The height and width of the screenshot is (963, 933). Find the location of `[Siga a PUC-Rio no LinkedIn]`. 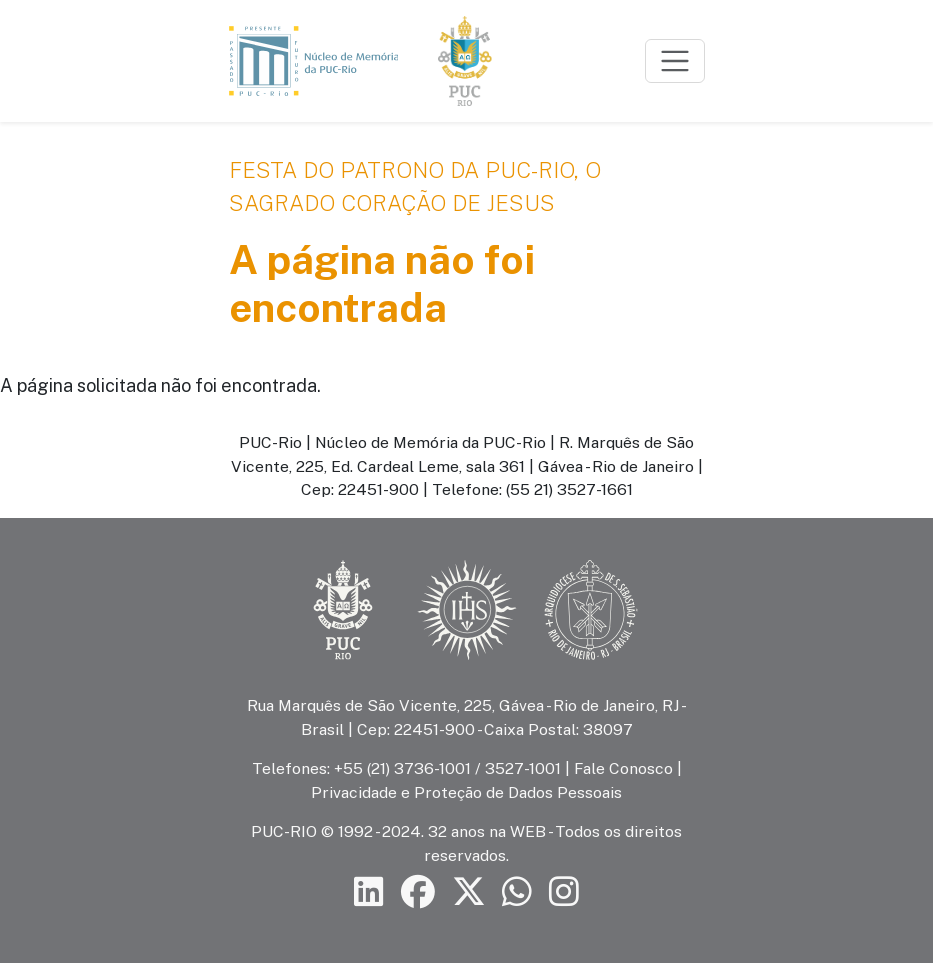

[Siga a PUC-Rio no LinkedIn] is located at coordinates (369, 891).